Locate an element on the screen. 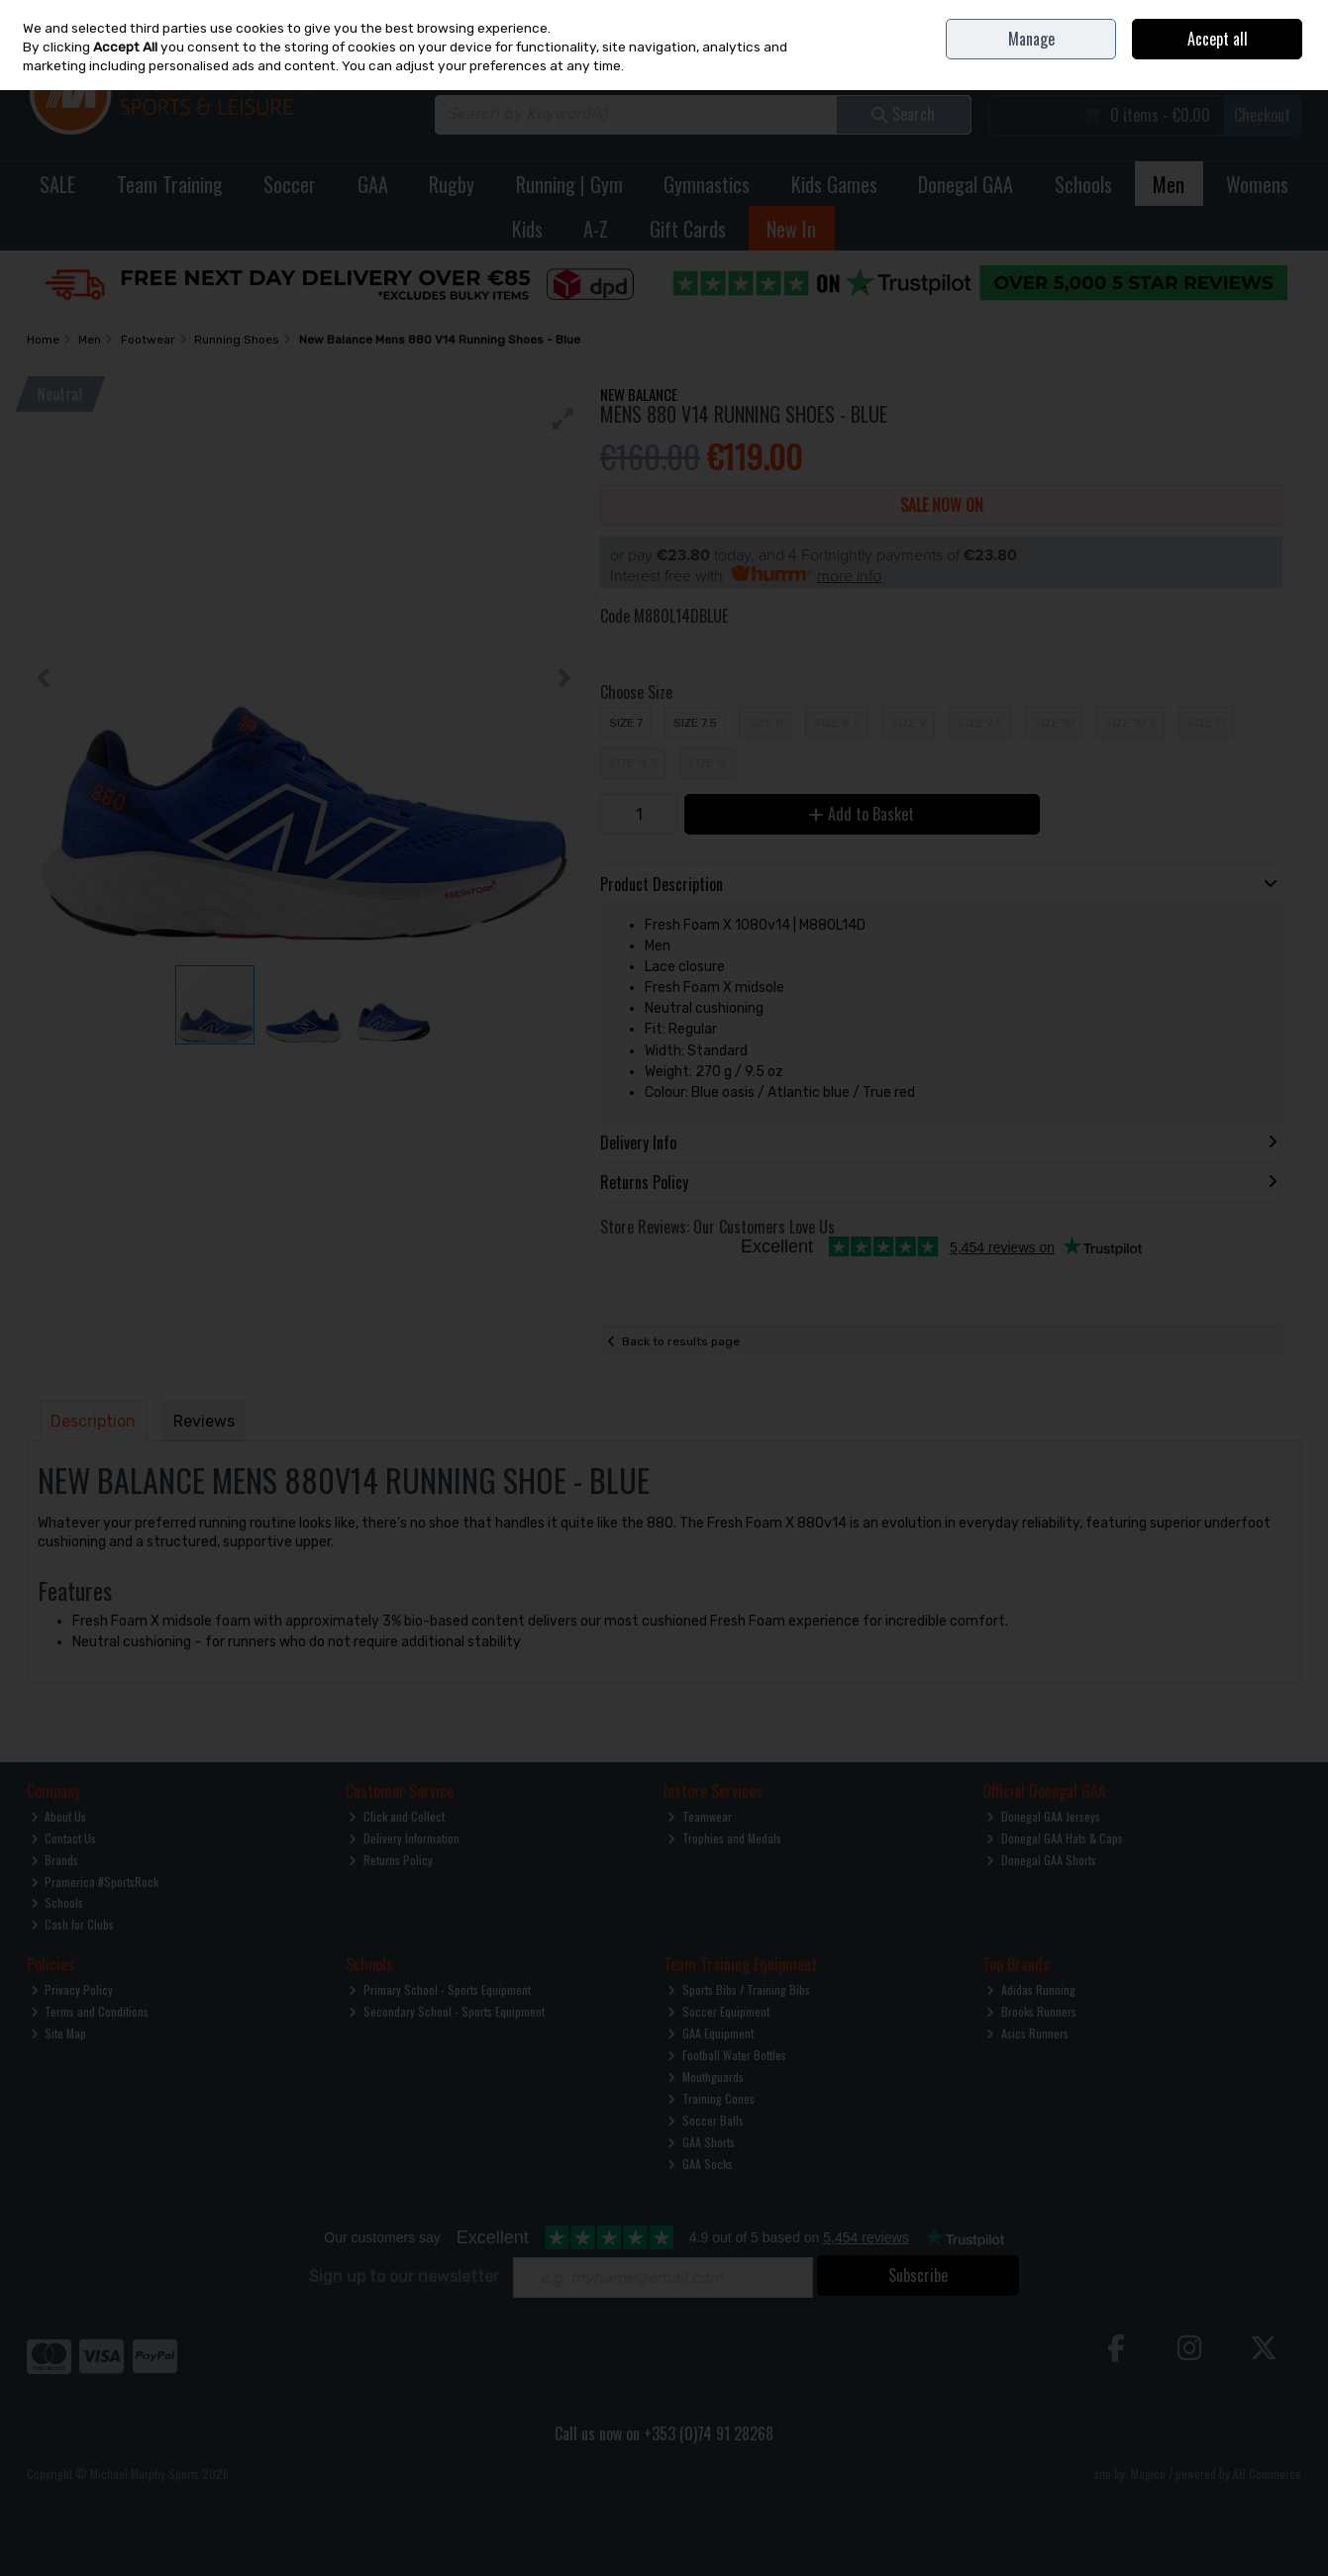 This screenshot has height=2576, width=1328. Running | Gym is located at coordinates (569, 184).